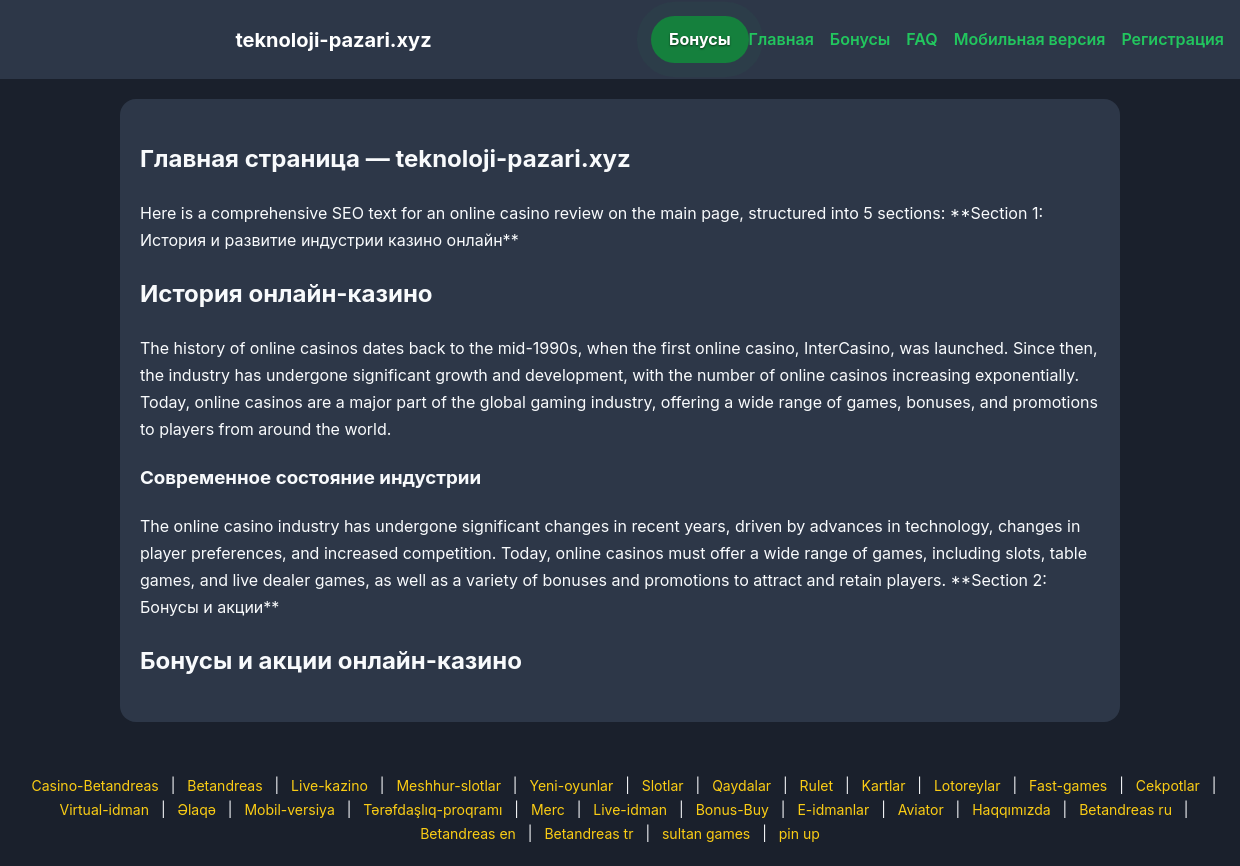 The width and height of the screenshot is (1240, 866). What do you see at coordinates (732, 809) in the screenshot?
I see `Bonus-Buy` at bounding box center [732, 809].